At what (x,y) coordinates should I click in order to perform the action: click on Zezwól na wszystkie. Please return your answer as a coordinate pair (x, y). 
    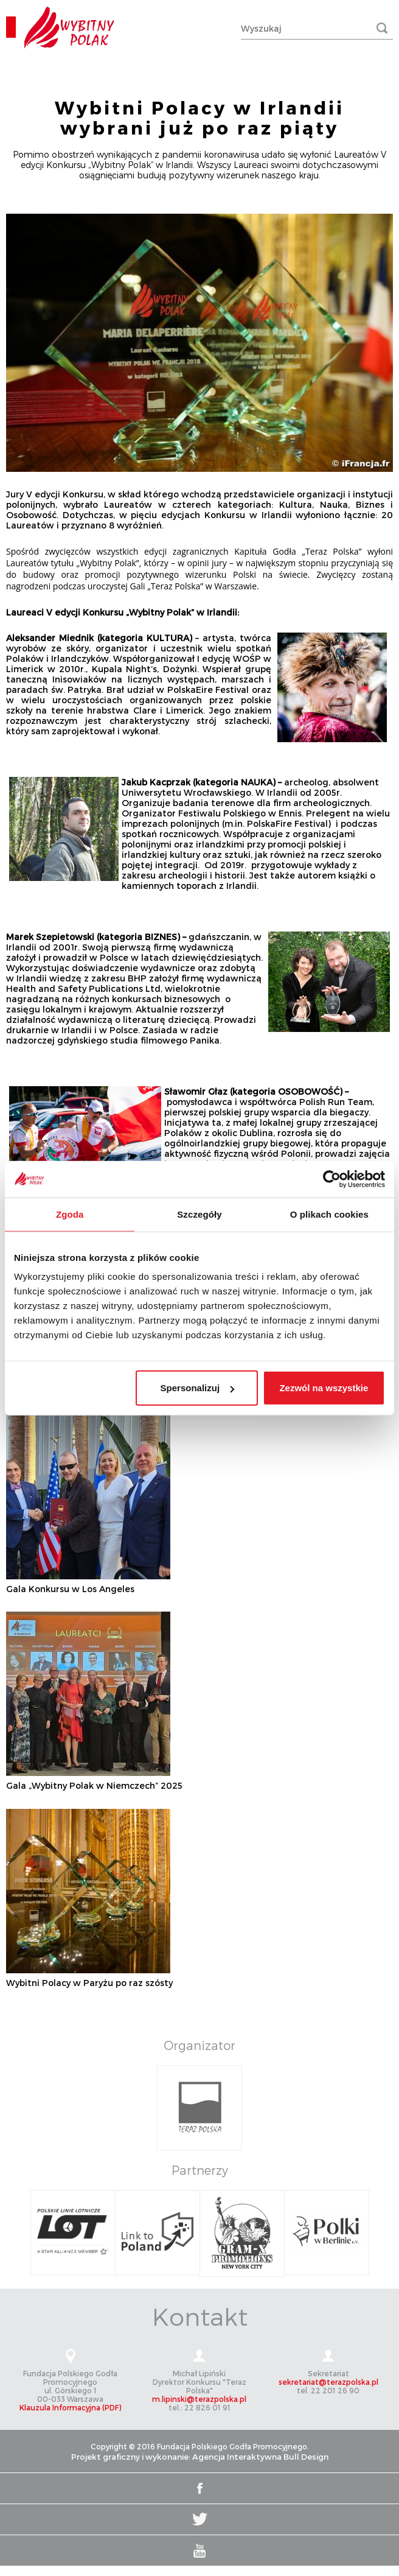
    Looking at the image, I should click on (323, 1388).